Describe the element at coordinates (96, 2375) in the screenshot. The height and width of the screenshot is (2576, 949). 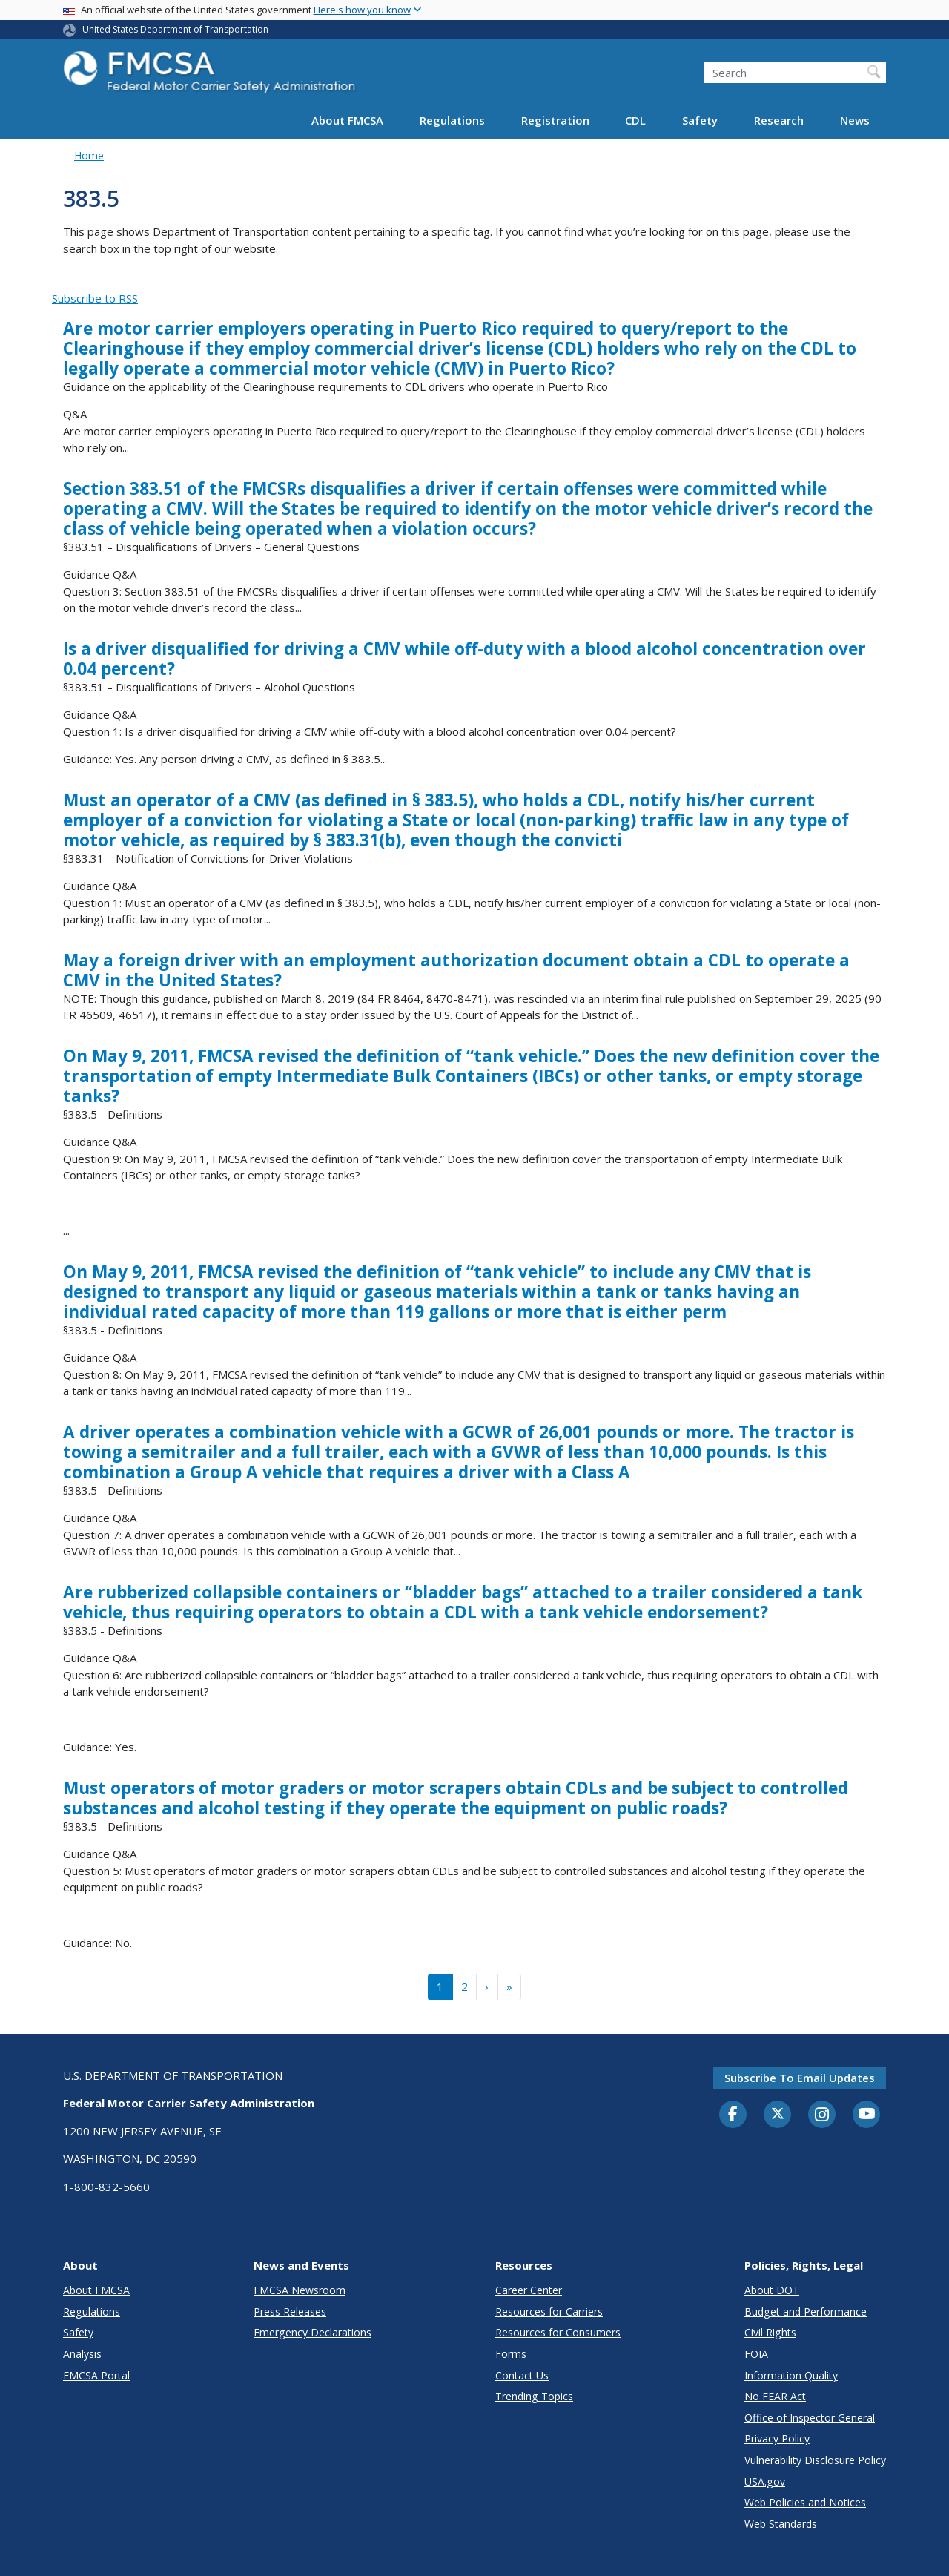
I see `FMCSA Portal` at that location.